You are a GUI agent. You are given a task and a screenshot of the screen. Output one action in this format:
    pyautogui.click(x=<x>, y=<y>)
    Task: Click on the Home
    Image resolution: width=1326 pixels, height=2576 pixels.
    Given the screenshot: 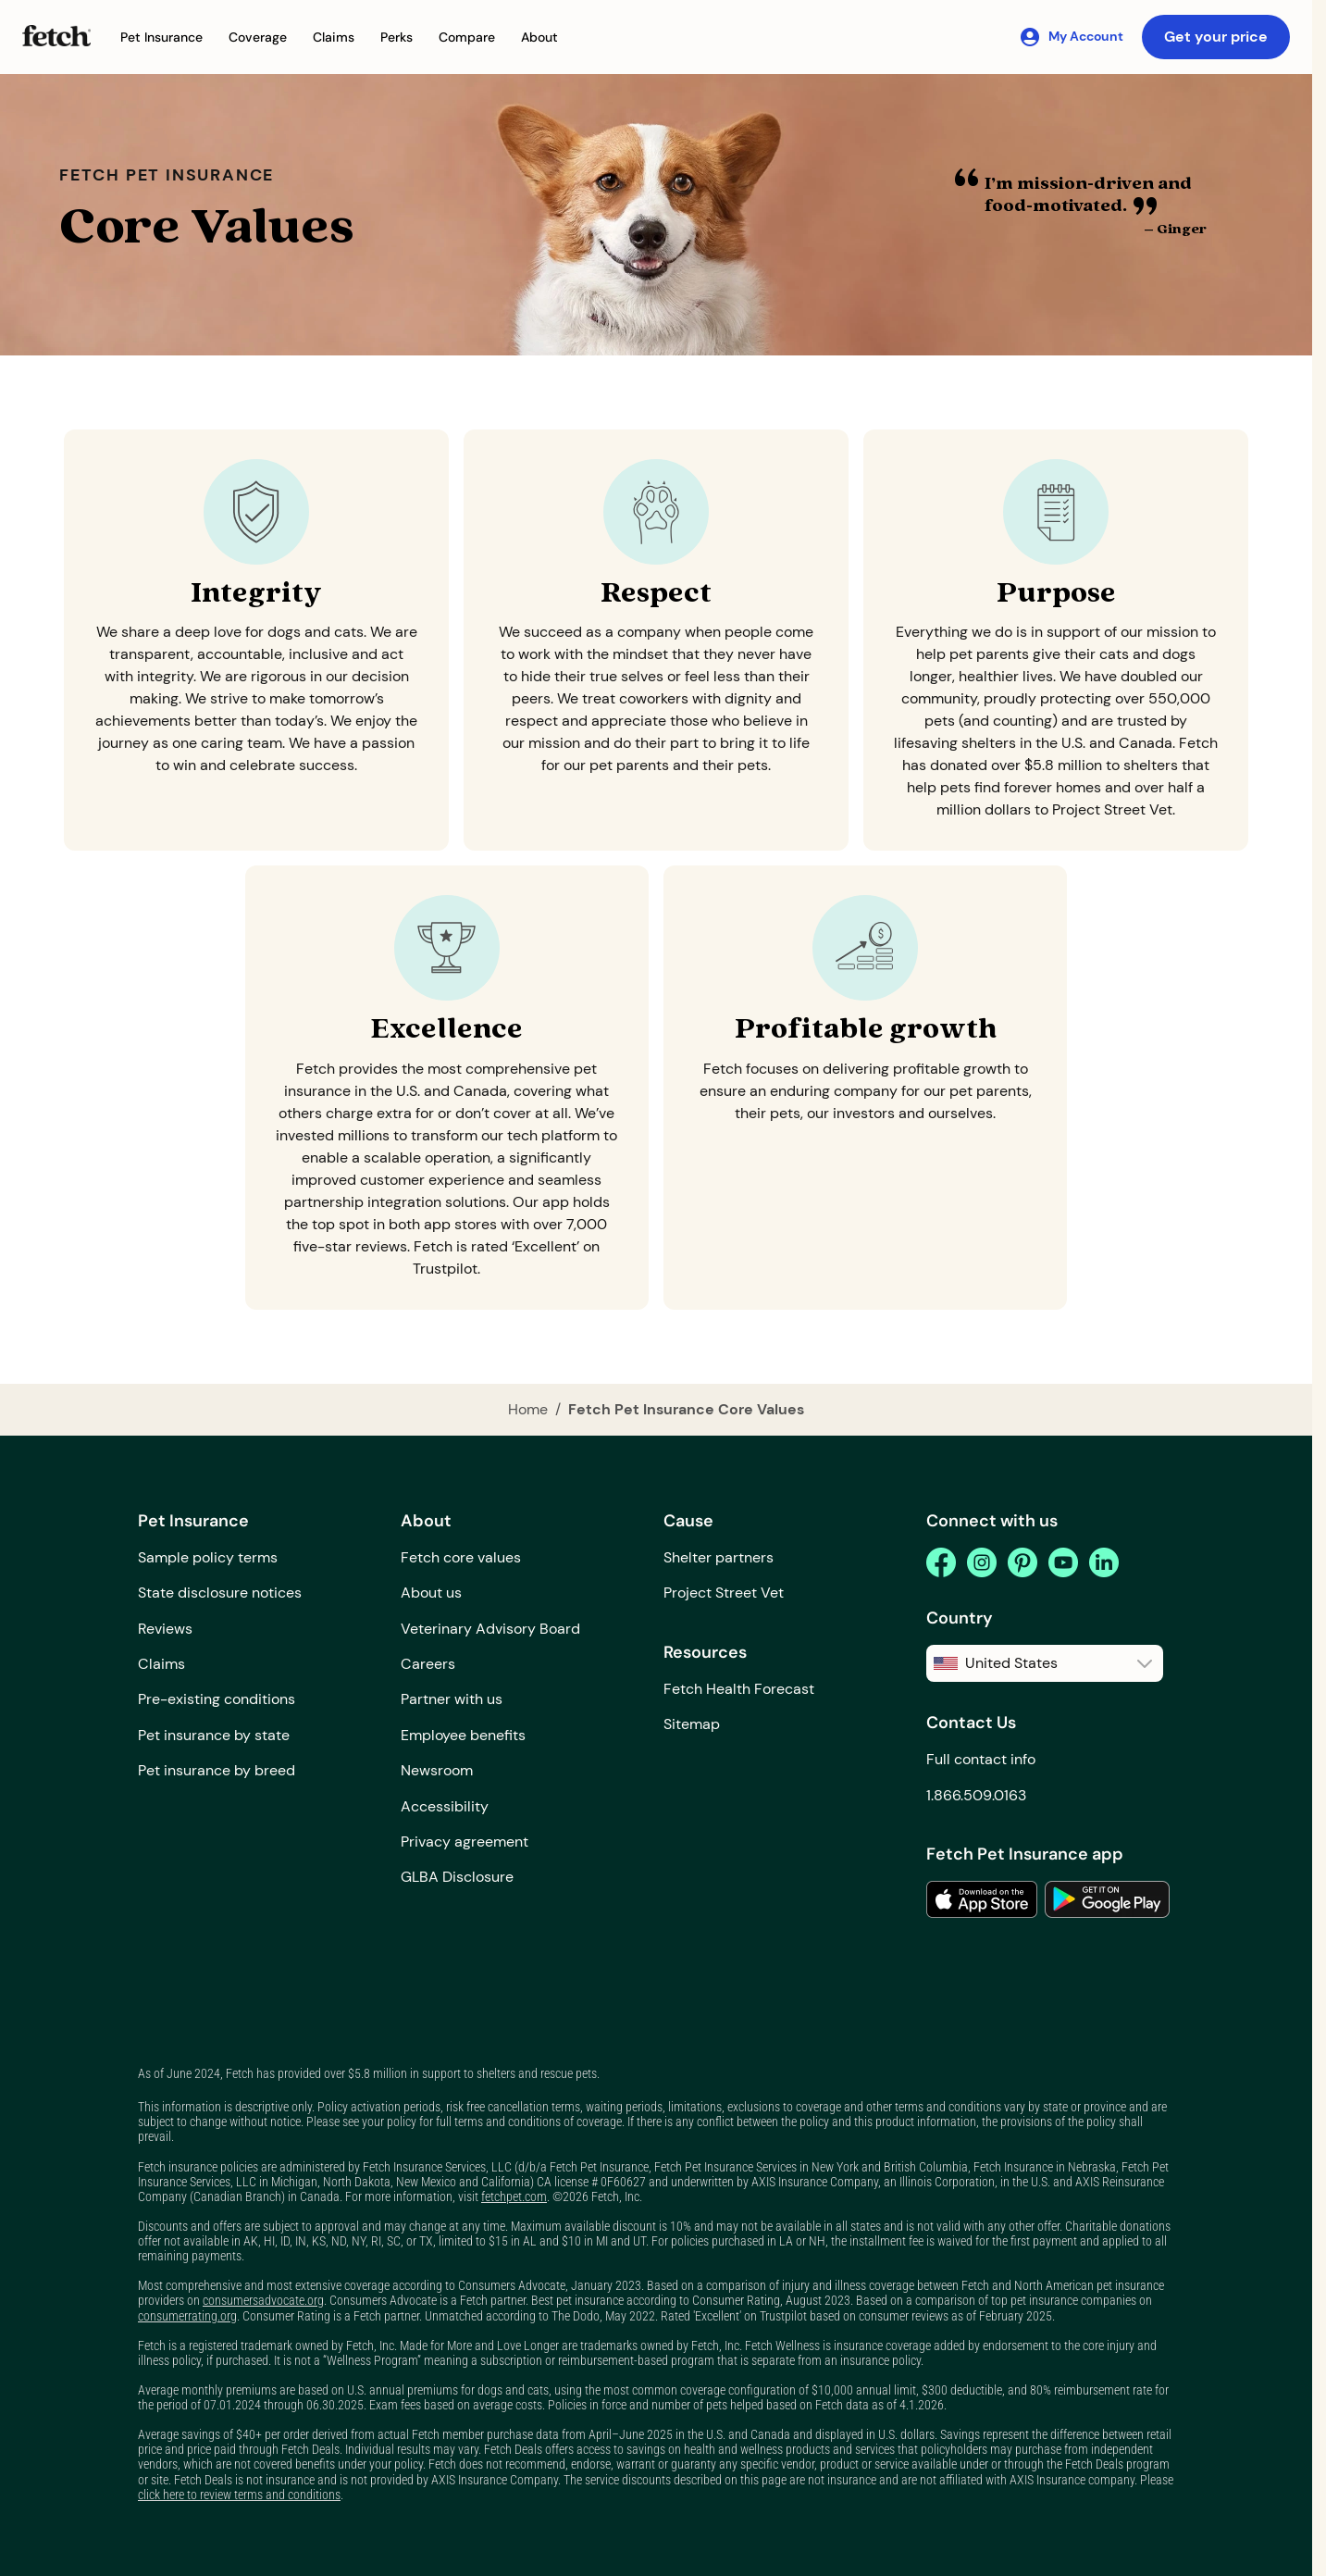 What is the action you would take?
    pyautogui.click(x=528, y=1409)
    